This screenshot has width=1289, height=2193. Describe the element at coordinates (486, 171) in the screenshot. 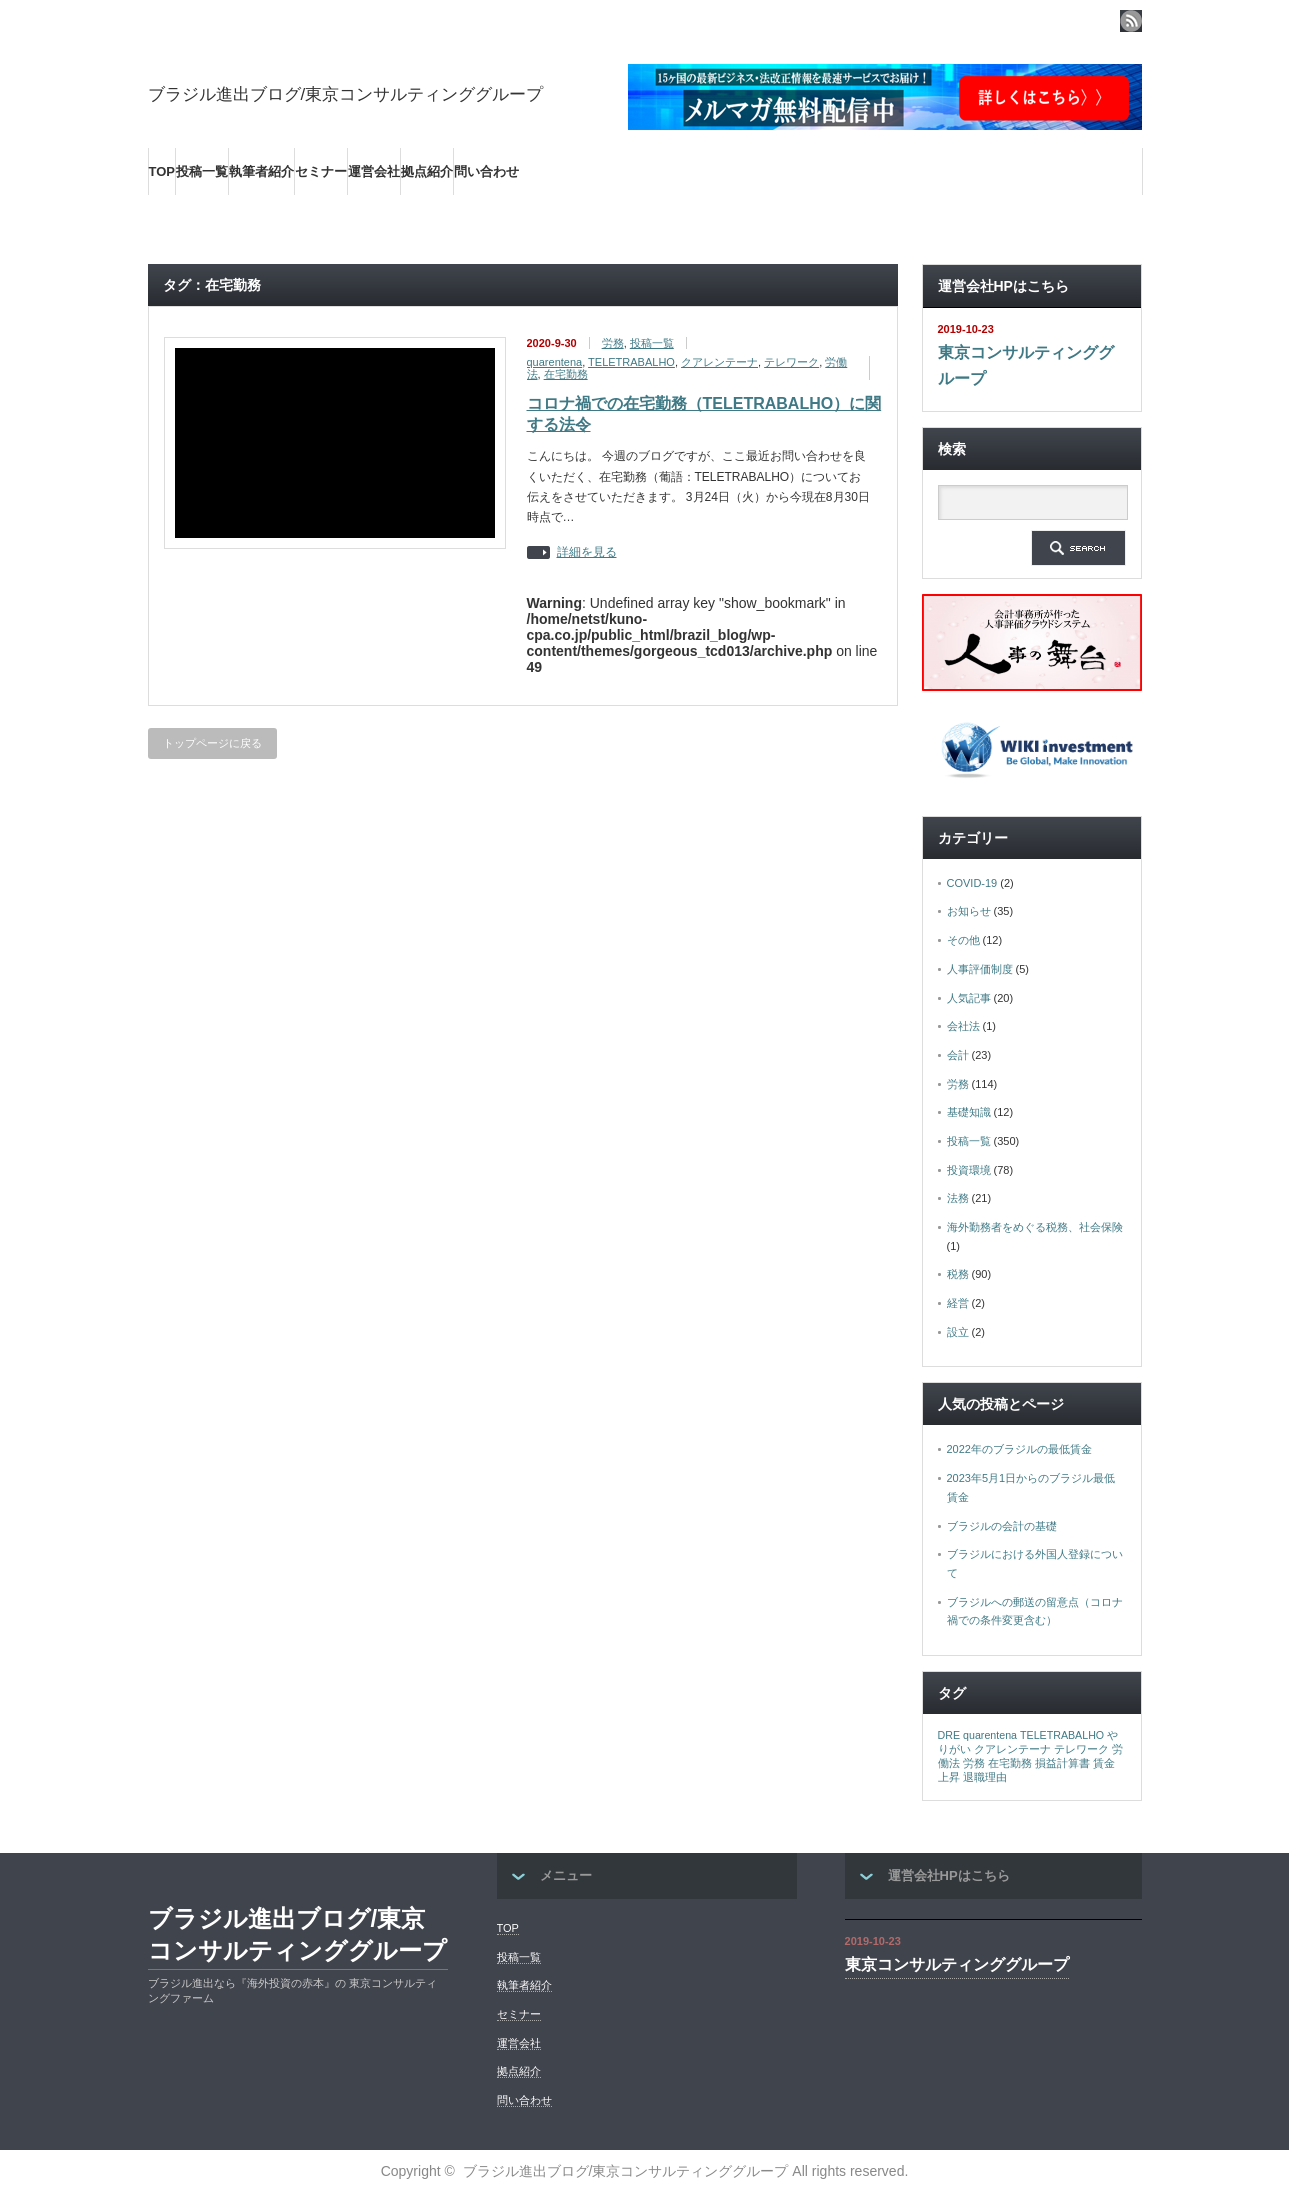

I see `問い合わせ` at that location.